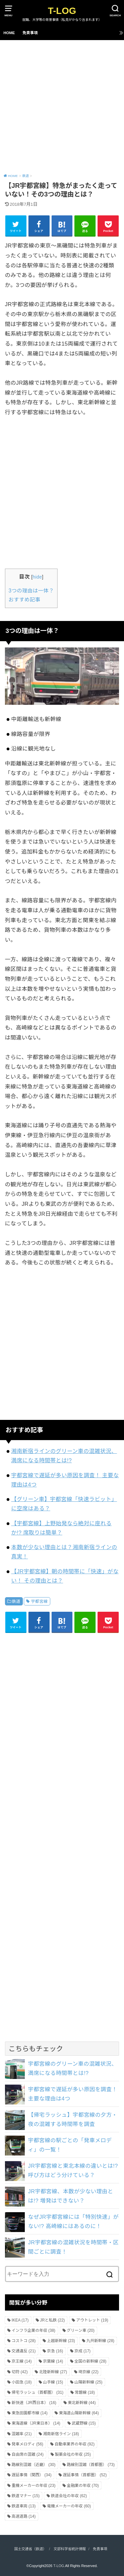  Describe the element at coordinates (83, 2485) in the screenshot. I see `金融業の年収 [金融業の年収 (70個の項目)]` at that location.